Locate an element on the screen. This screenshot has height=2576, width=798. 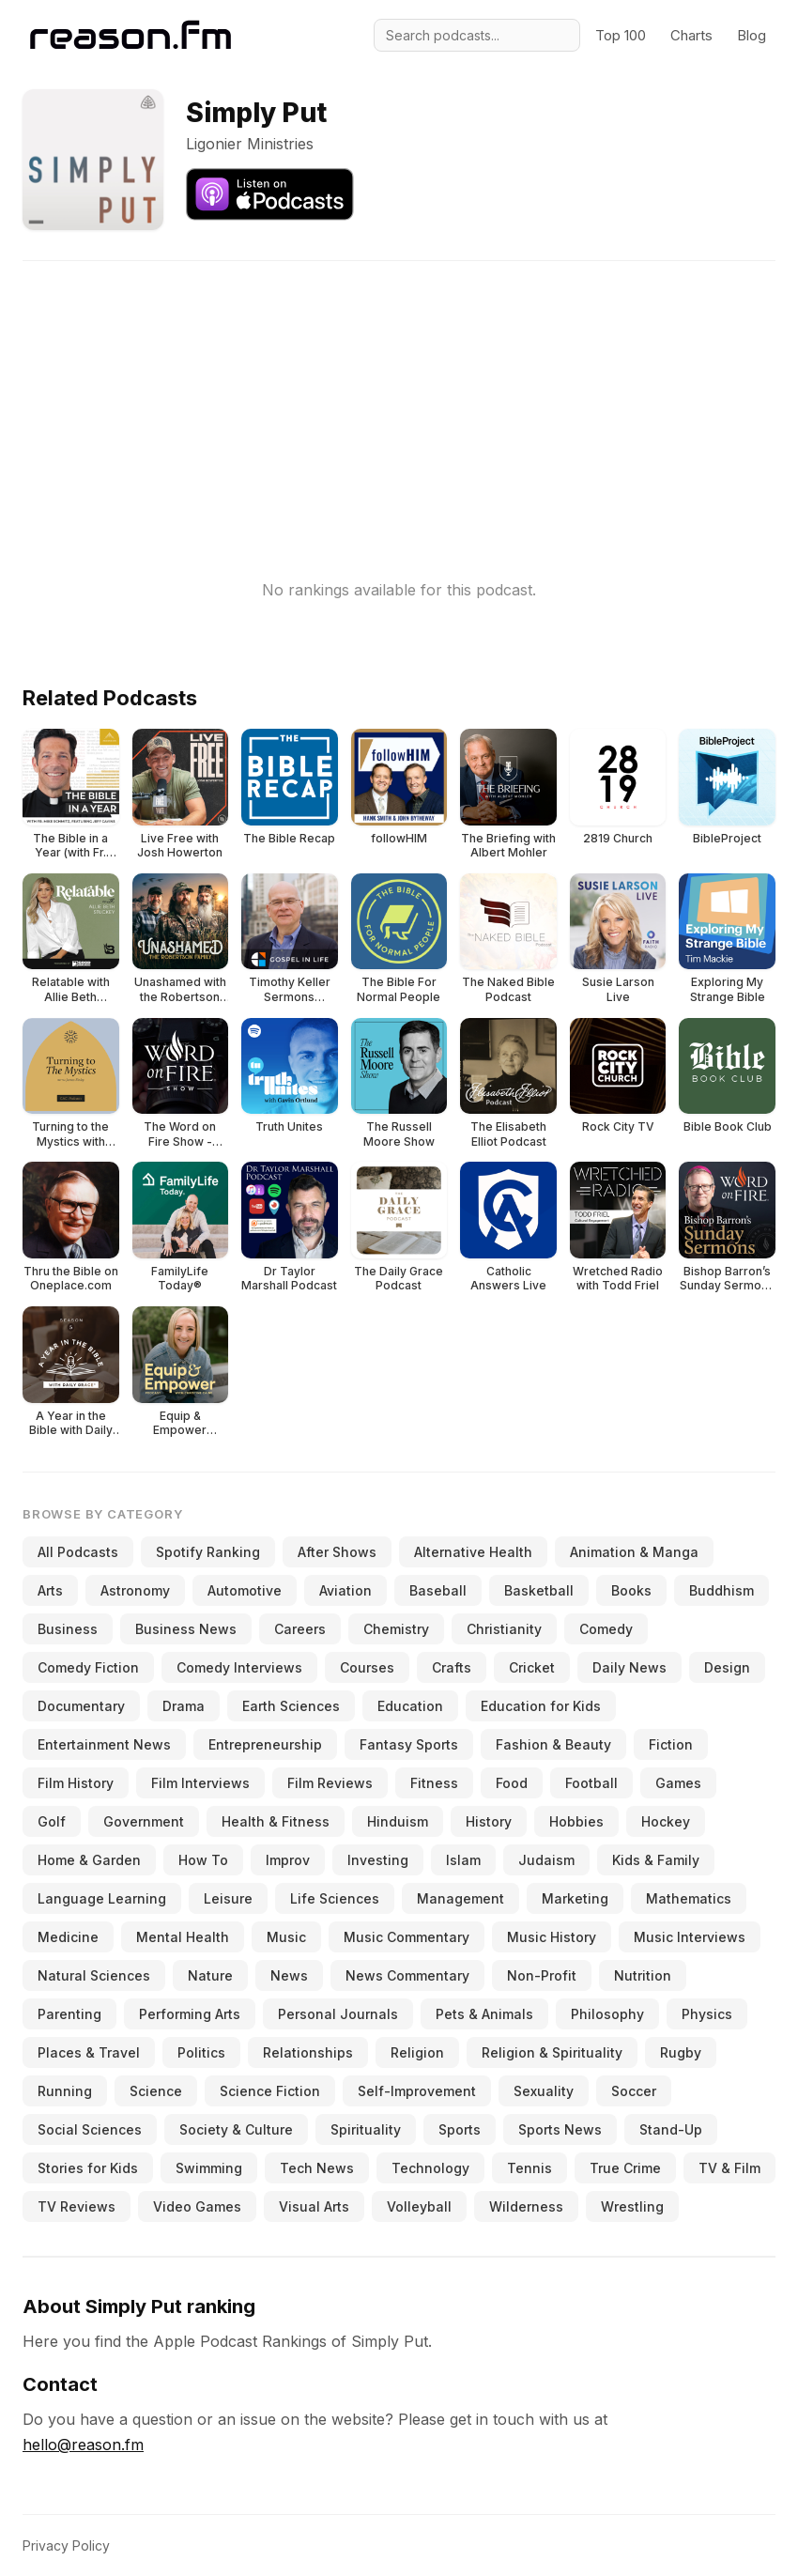
Food is located at coordinates (512, 1783).